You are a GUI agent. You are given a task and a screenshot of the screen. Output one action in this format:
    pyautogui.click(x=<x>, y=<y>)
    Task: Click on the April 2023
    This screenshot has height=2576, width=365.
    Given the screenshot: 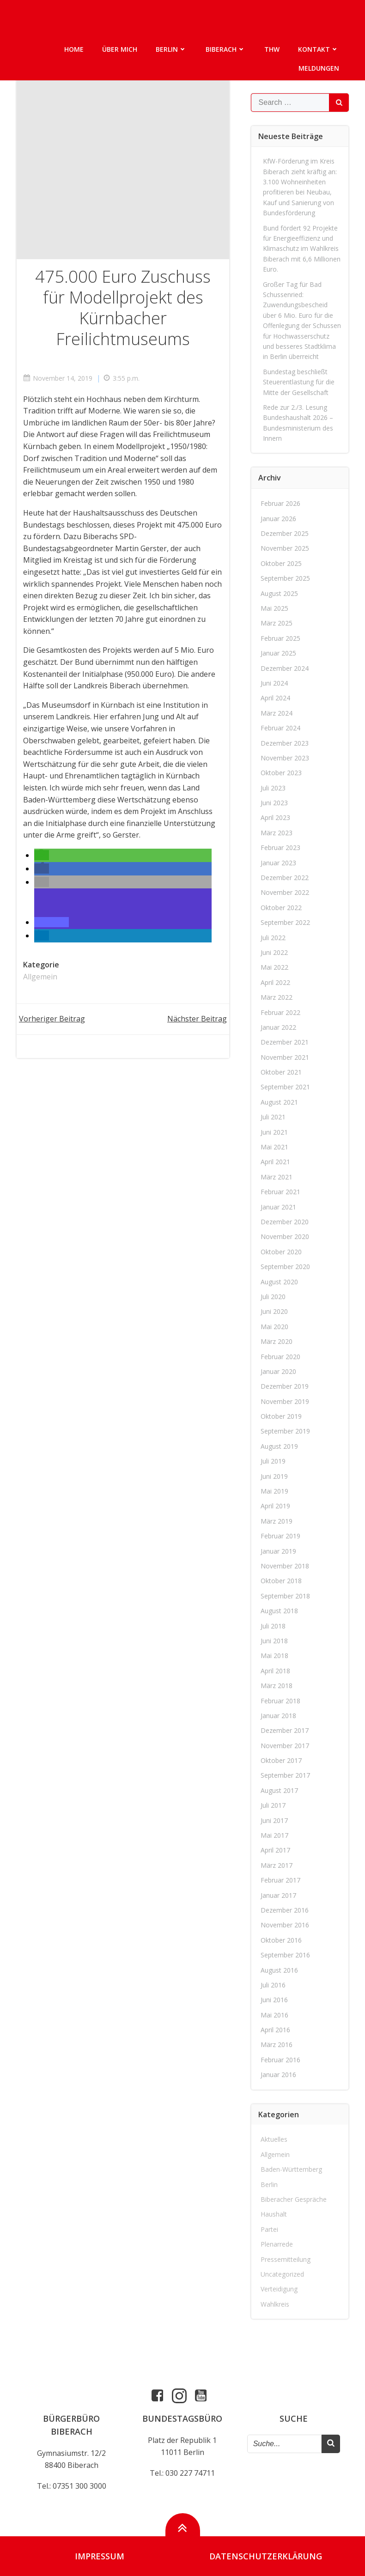 What is the action you would take?
    pyautogui.click(x=275, y=817)
    